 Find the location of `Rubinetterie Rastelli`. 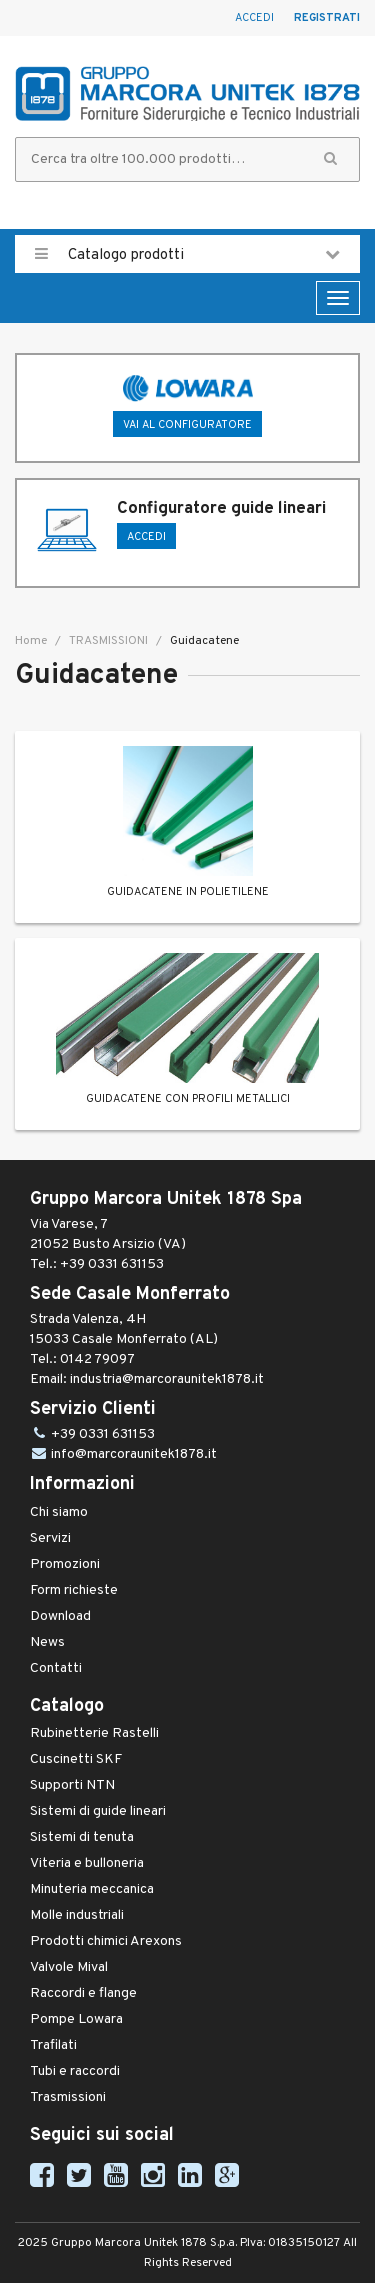

Rubinetterie Rastelli is located at coordinates (94, 1733).